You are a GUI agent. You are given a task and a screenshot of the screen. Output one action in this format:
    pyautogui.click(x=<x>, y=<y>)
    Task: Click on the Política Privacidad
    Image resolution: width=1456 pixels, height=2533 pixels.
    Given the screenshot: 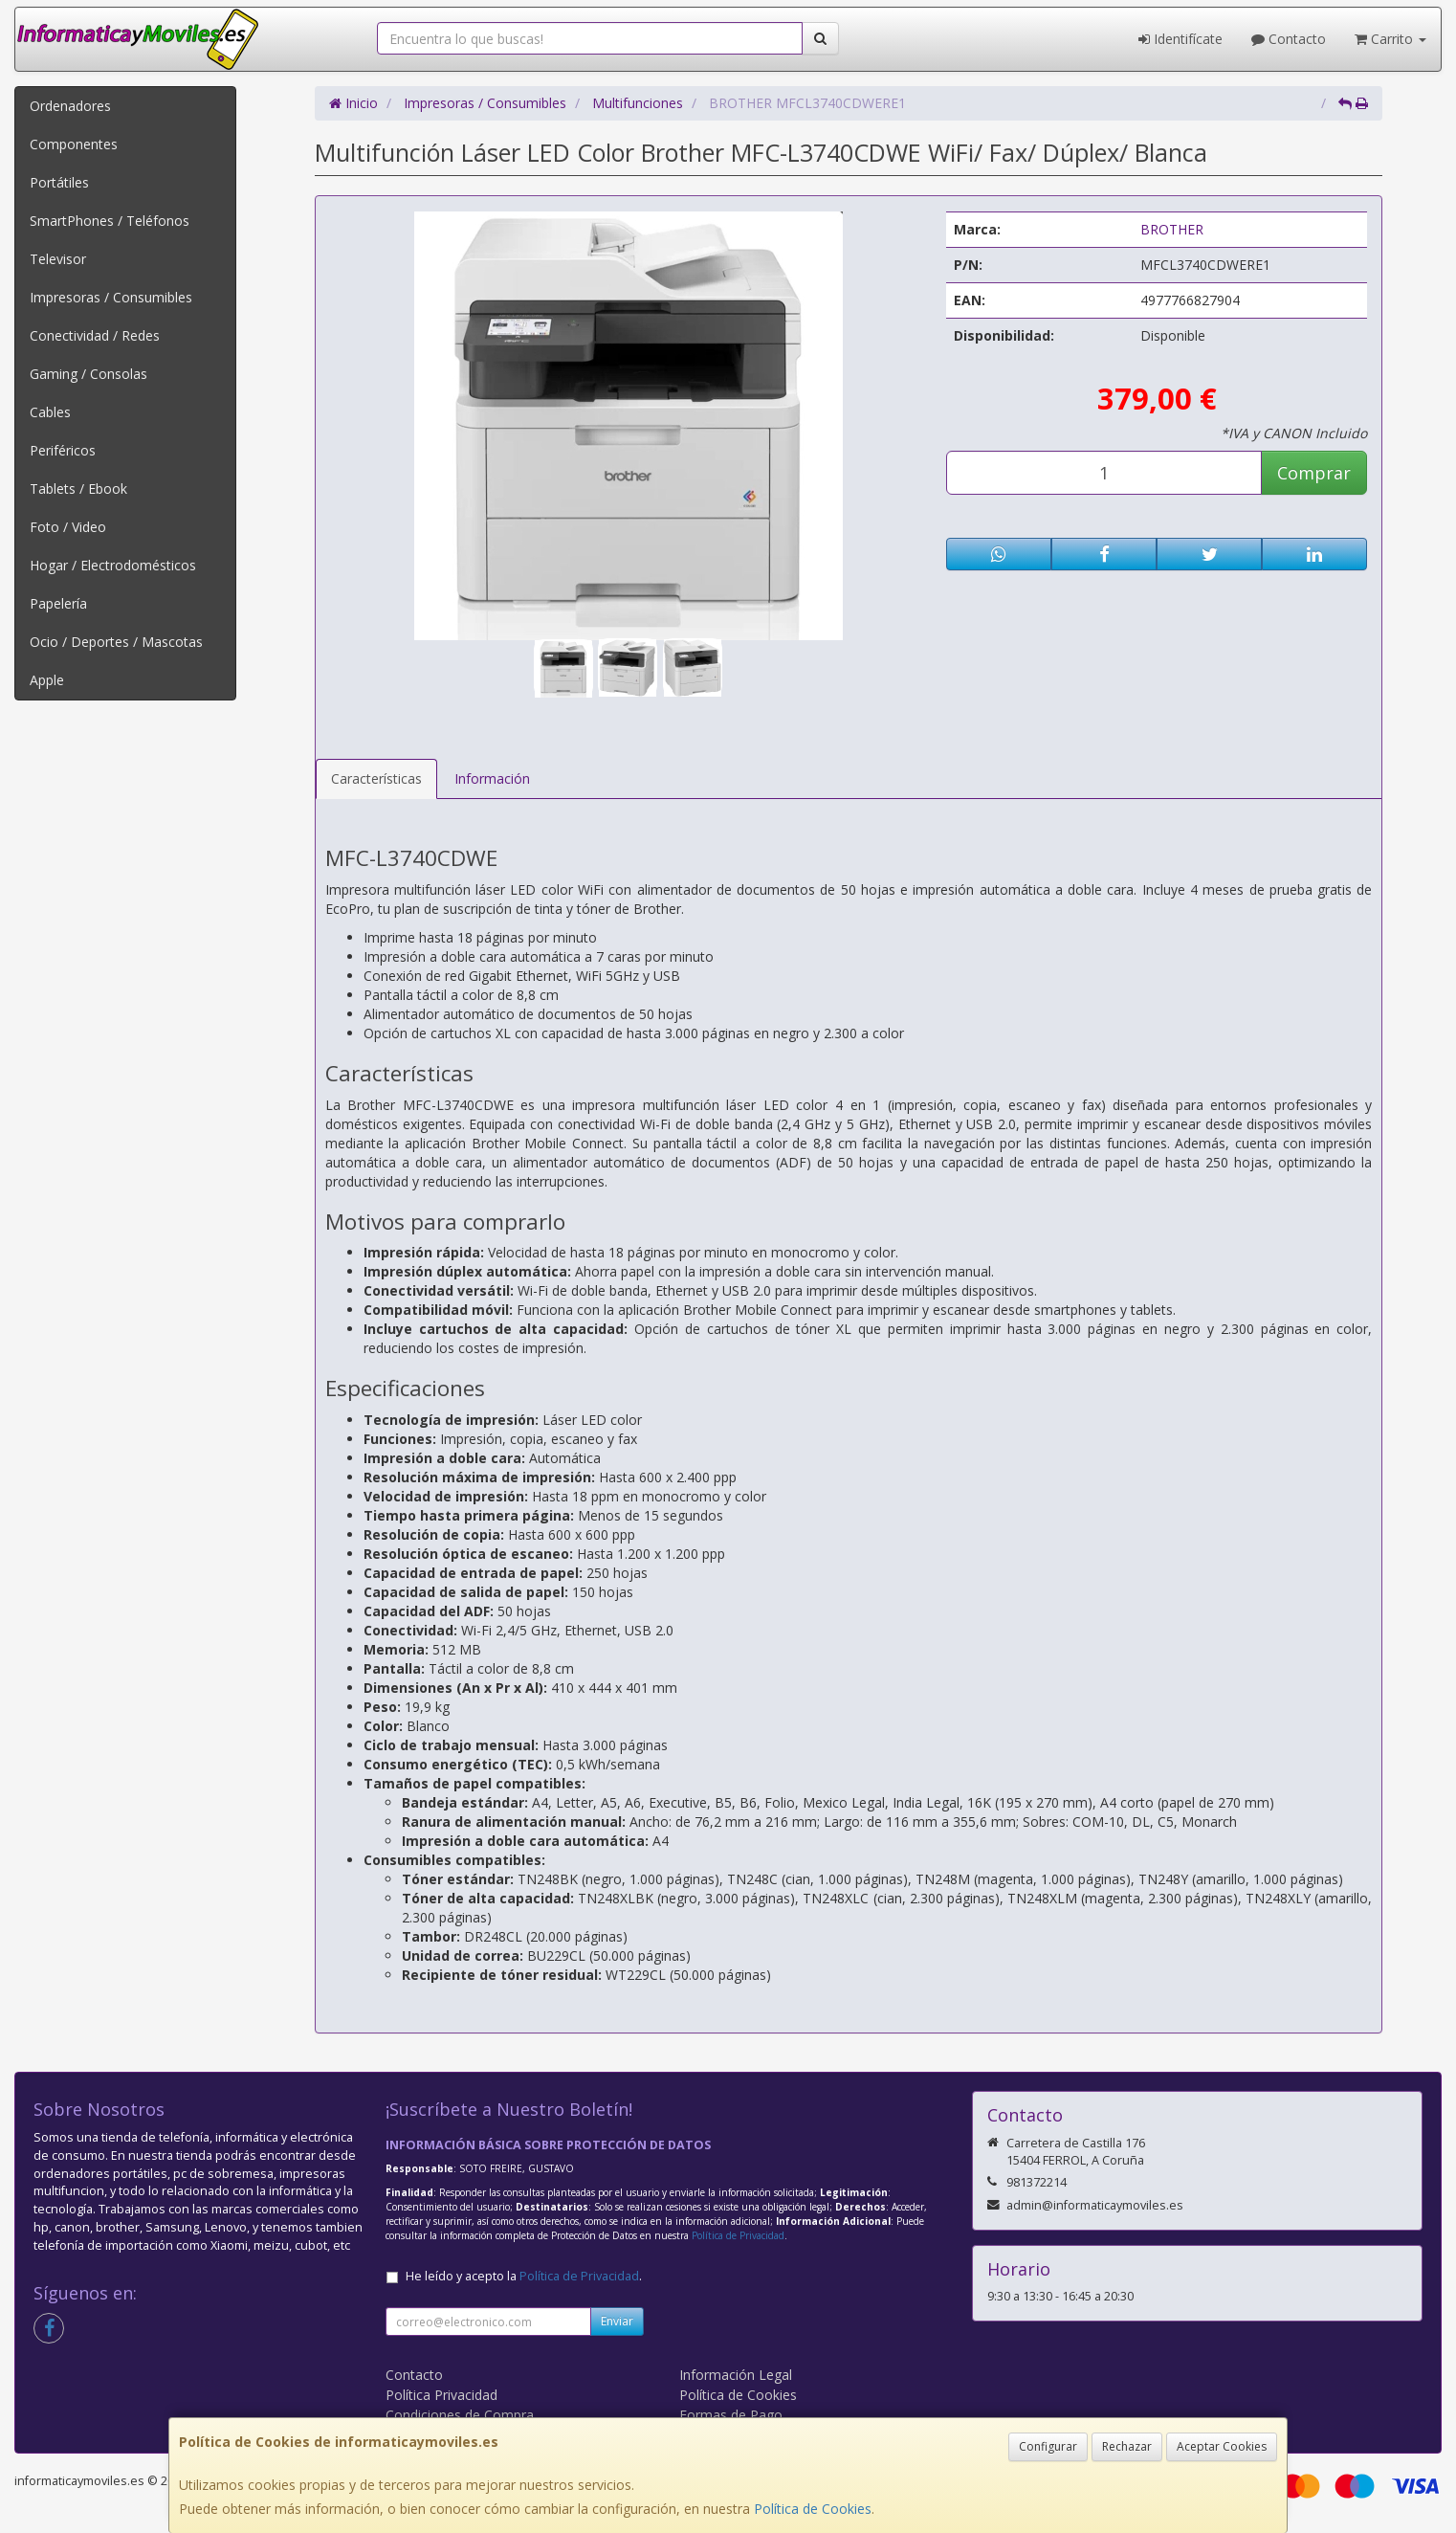 What is the action you would take?
    pyautogui.click(x=441, y=2395)
    